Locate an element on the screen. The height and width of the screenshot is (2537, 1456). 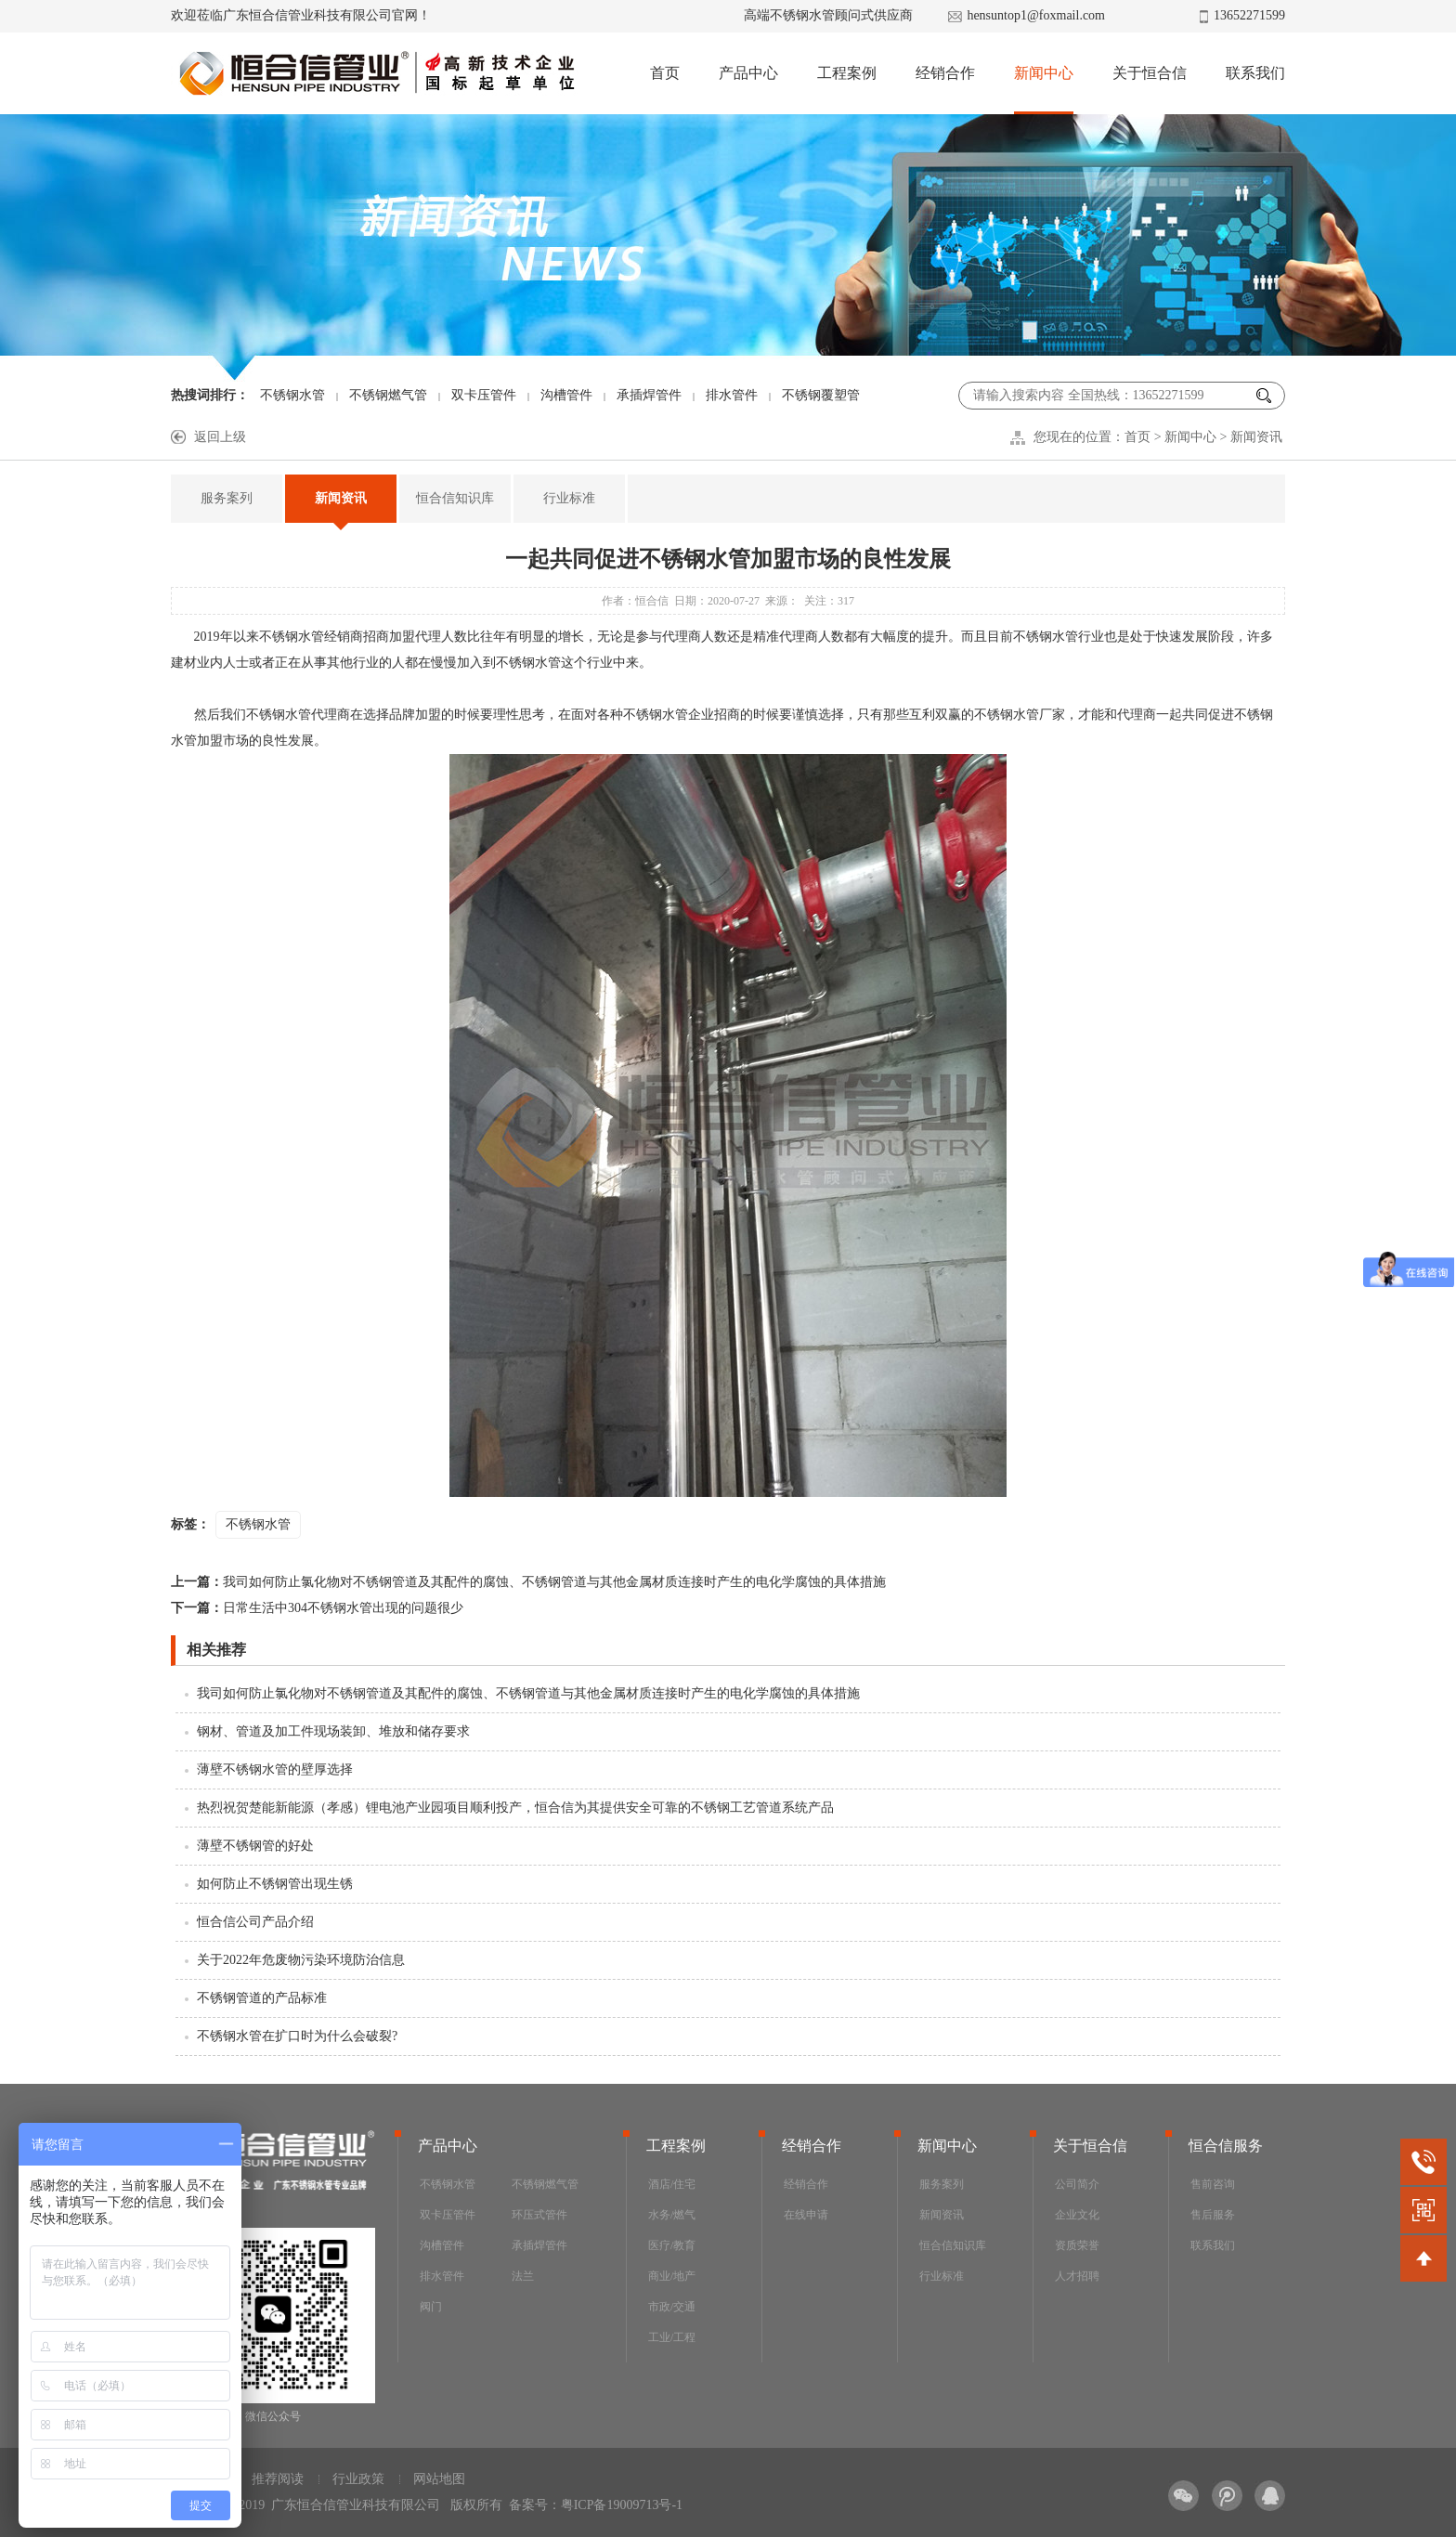
日常生活中304不锈钢水管出现的问题很少 is located at coordinates (317, 1608).